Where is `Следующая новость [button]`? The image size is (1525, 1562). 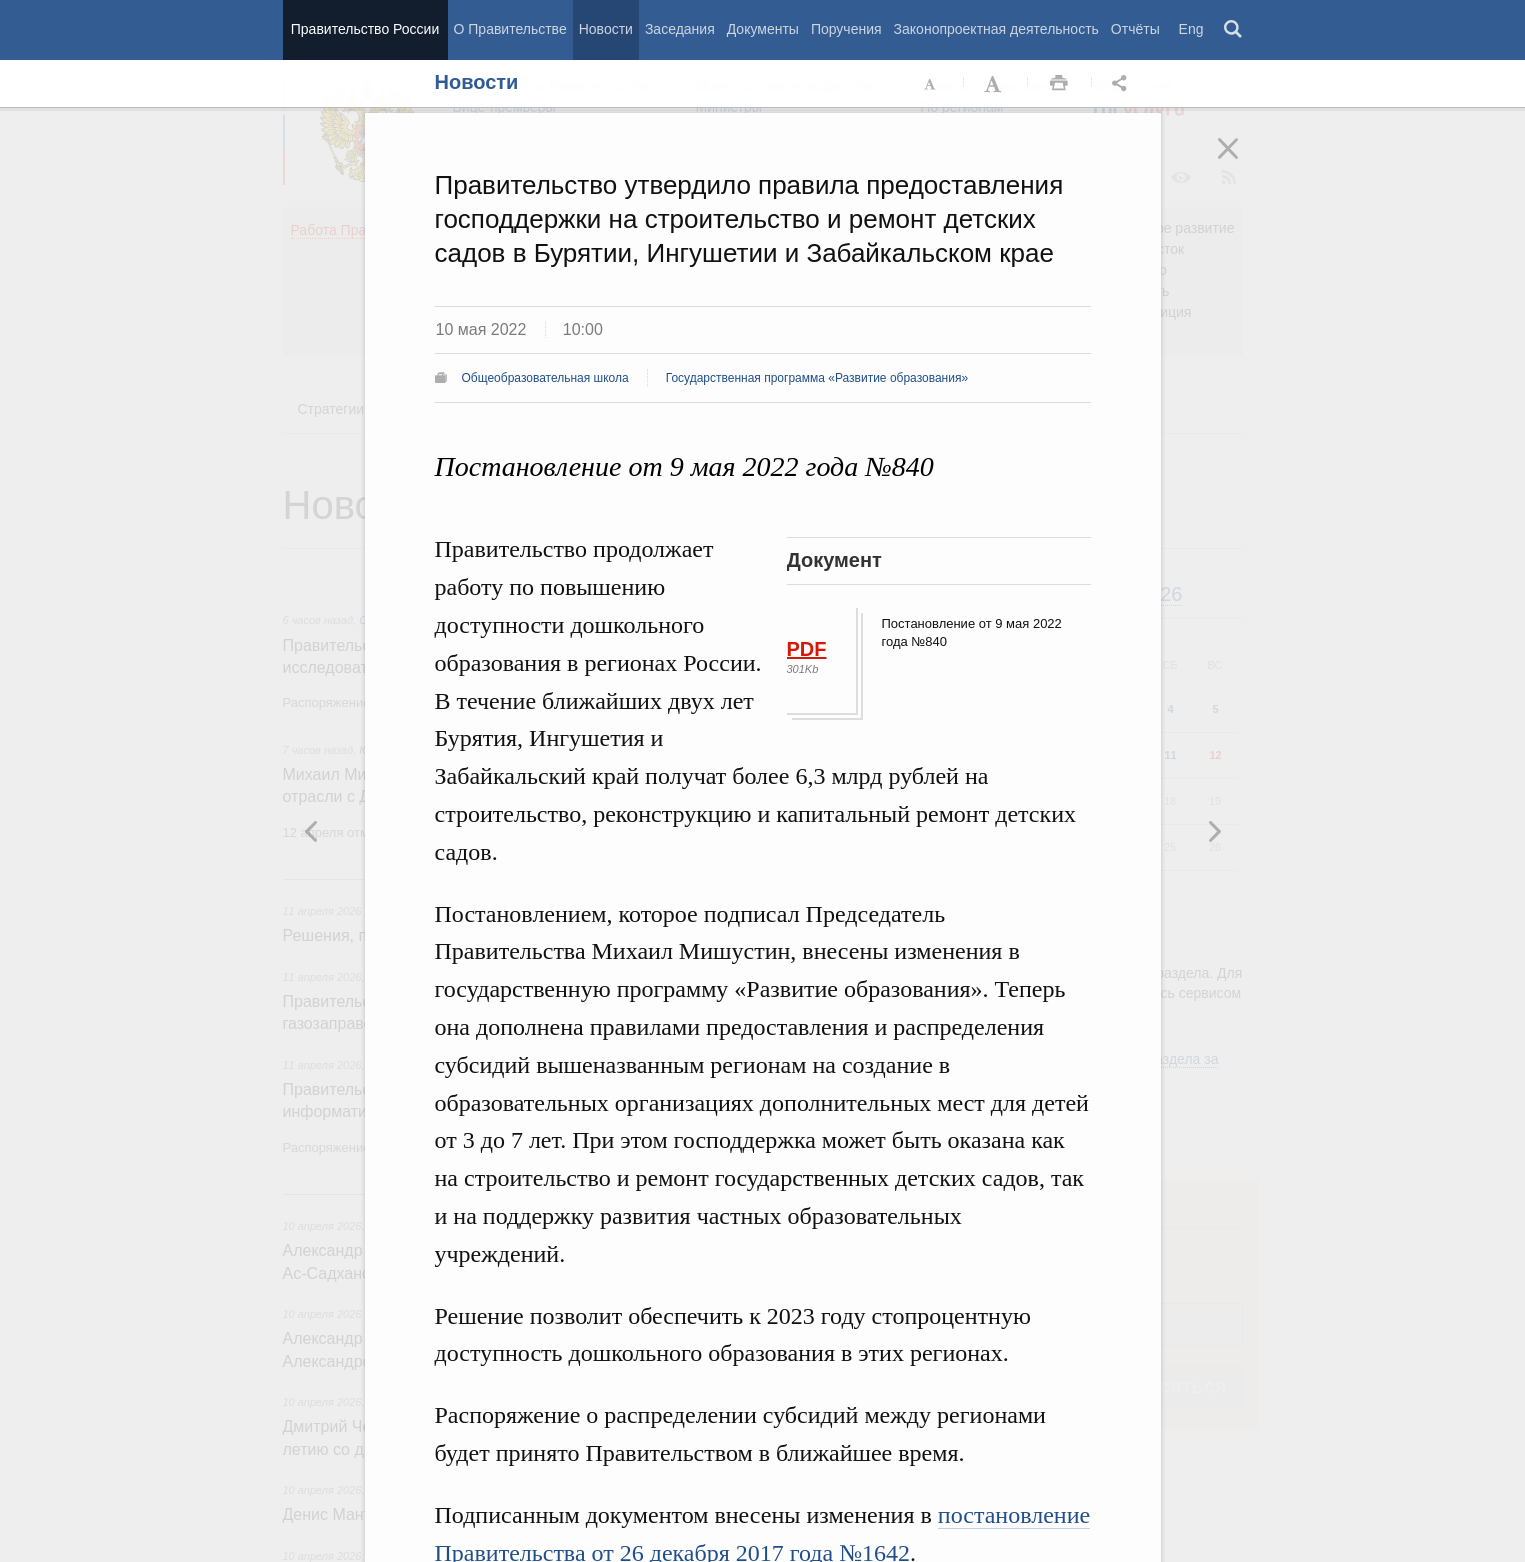 Следующая новость [button] is located at coordinates (312, 831).